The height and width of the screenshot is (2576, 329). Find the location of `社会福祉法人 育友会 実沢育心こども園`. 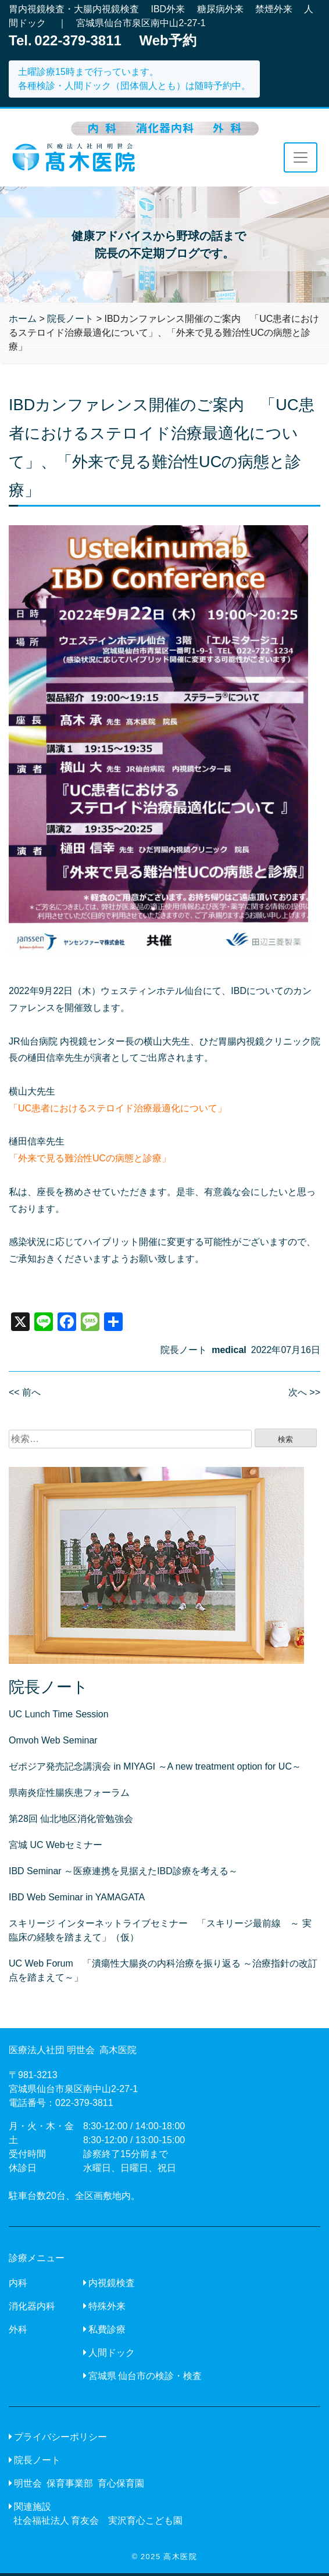

社会福祉法人 育友会 実沢育心こども園 is located at coordinates (98, 2520).